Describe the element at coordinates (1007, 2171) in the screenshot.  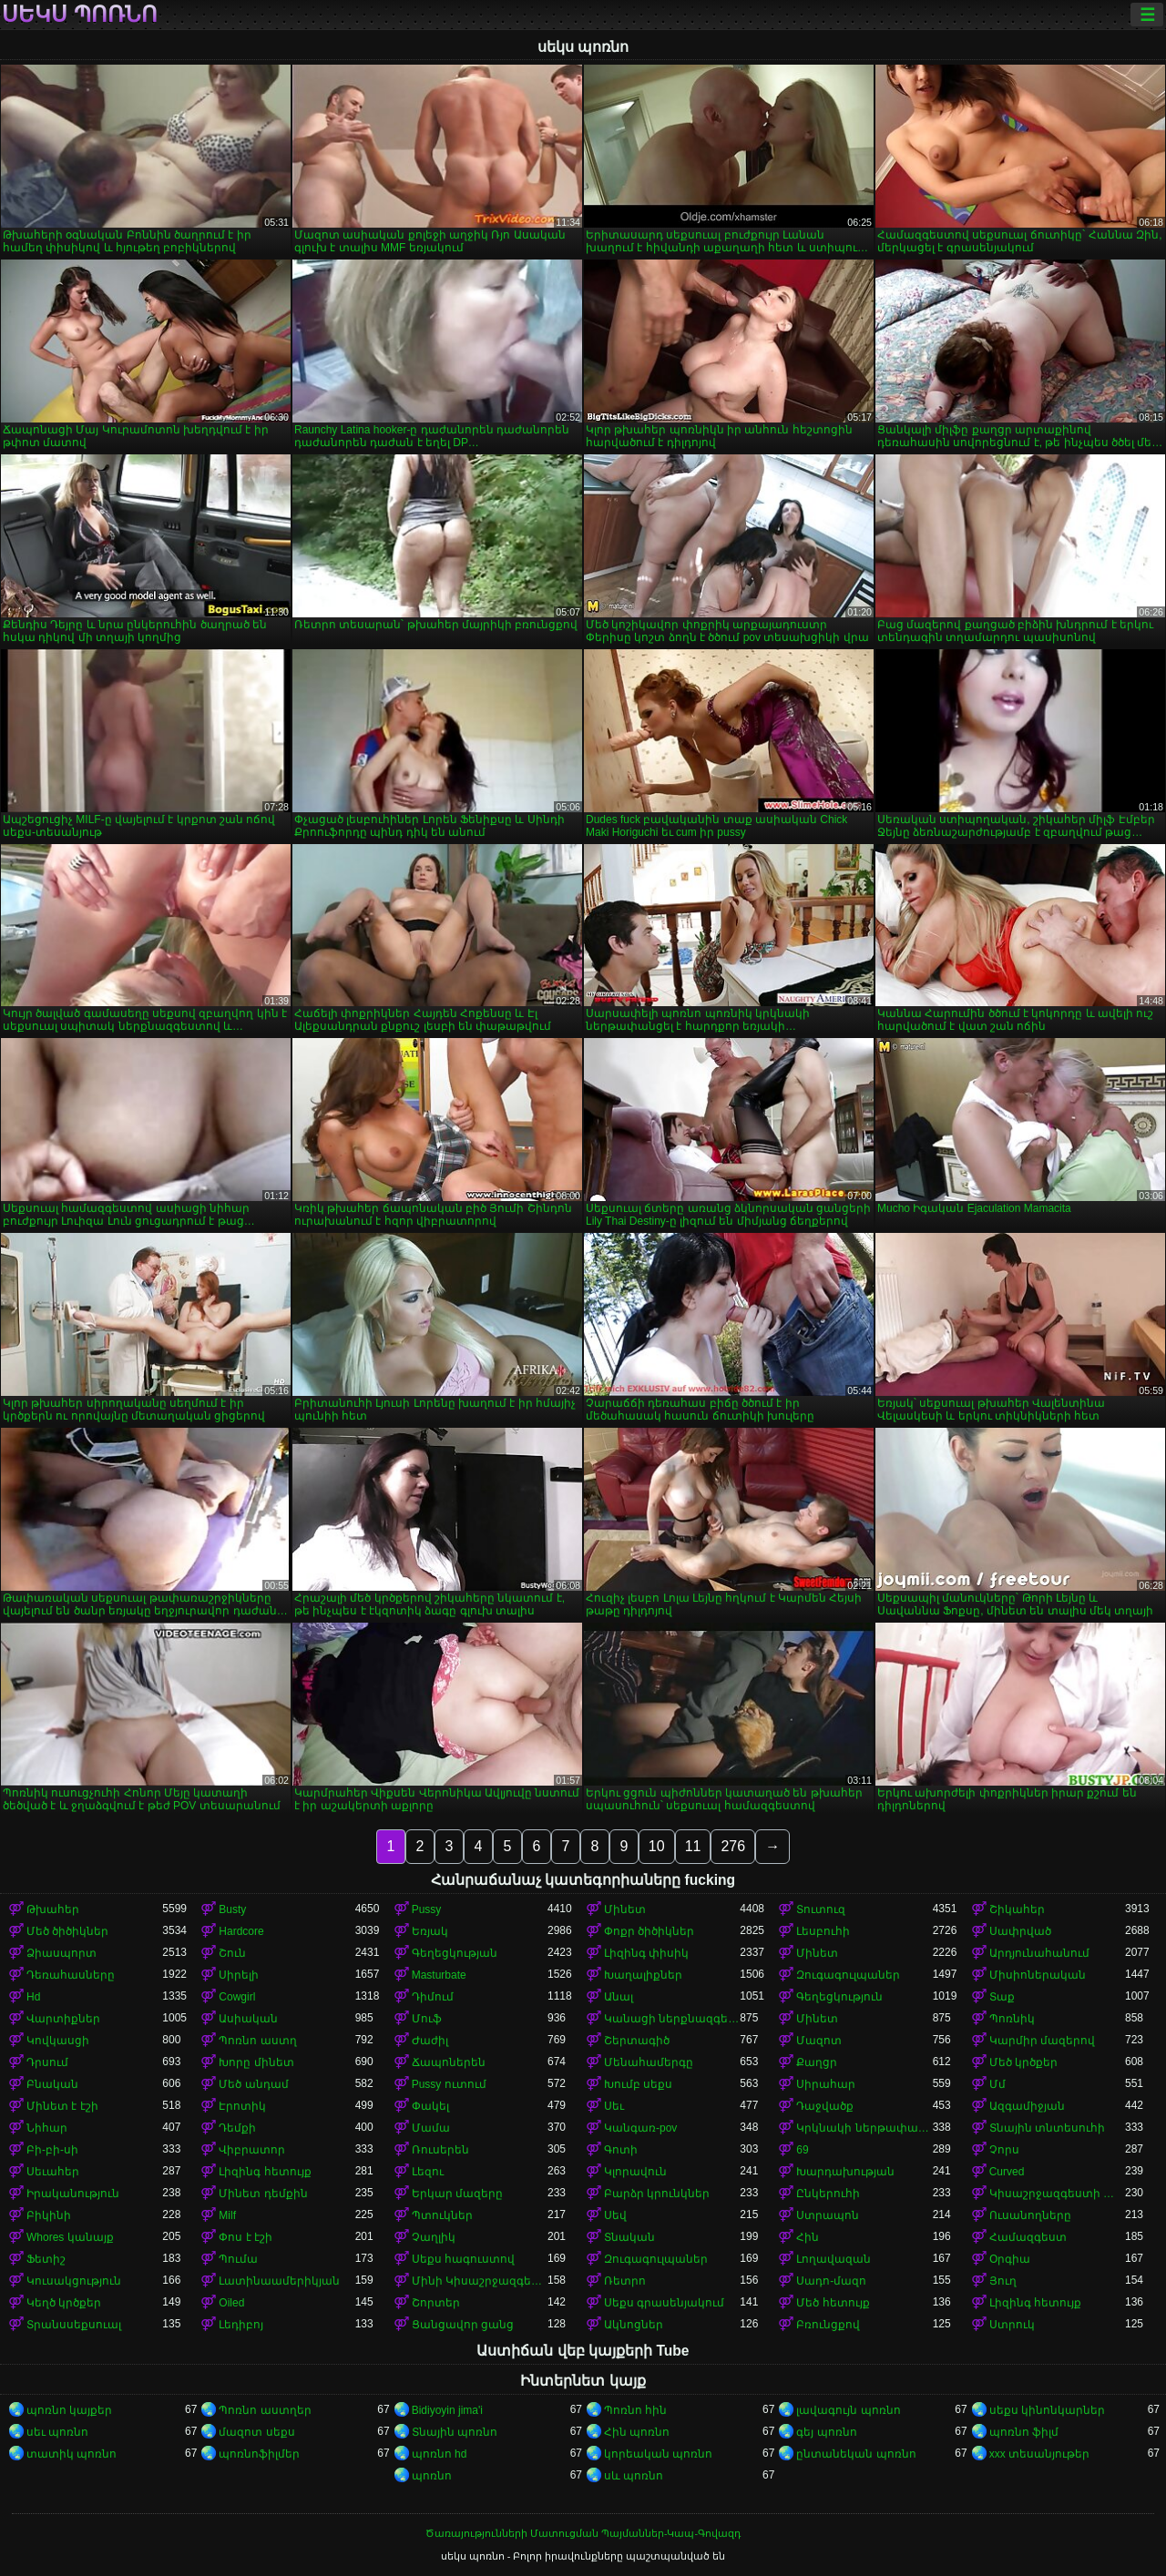
I see `Curved` at that location.